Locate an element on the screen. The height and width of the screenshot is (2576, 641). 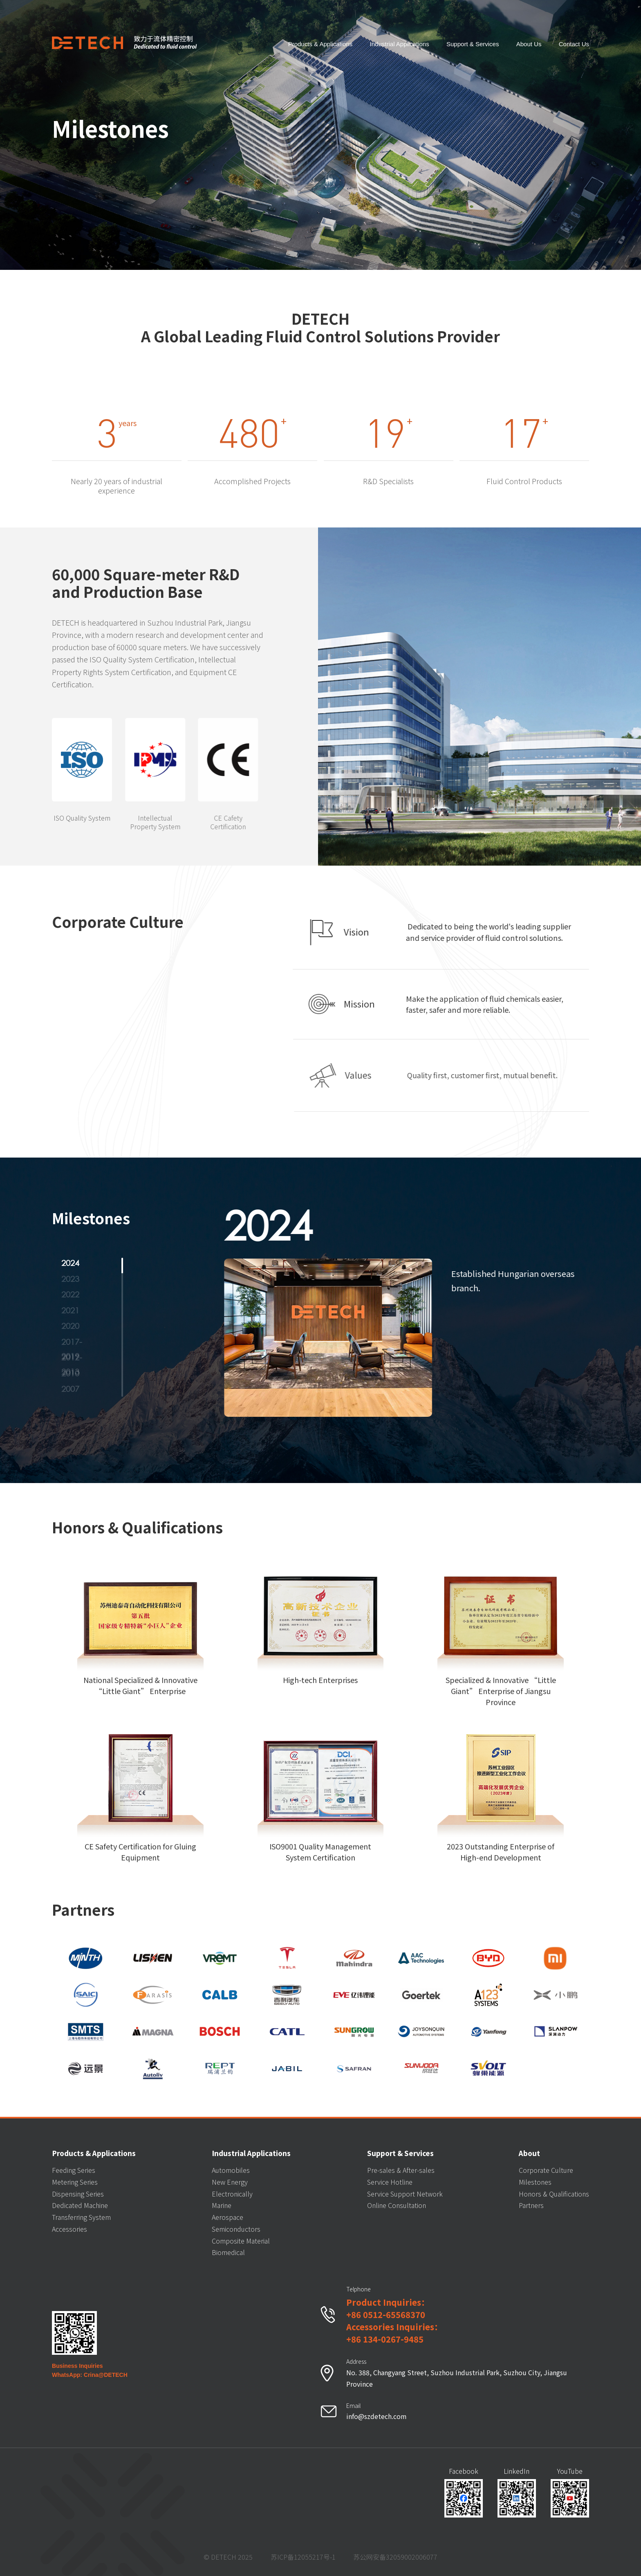
Milestones is located at coordinates (535, 2182).